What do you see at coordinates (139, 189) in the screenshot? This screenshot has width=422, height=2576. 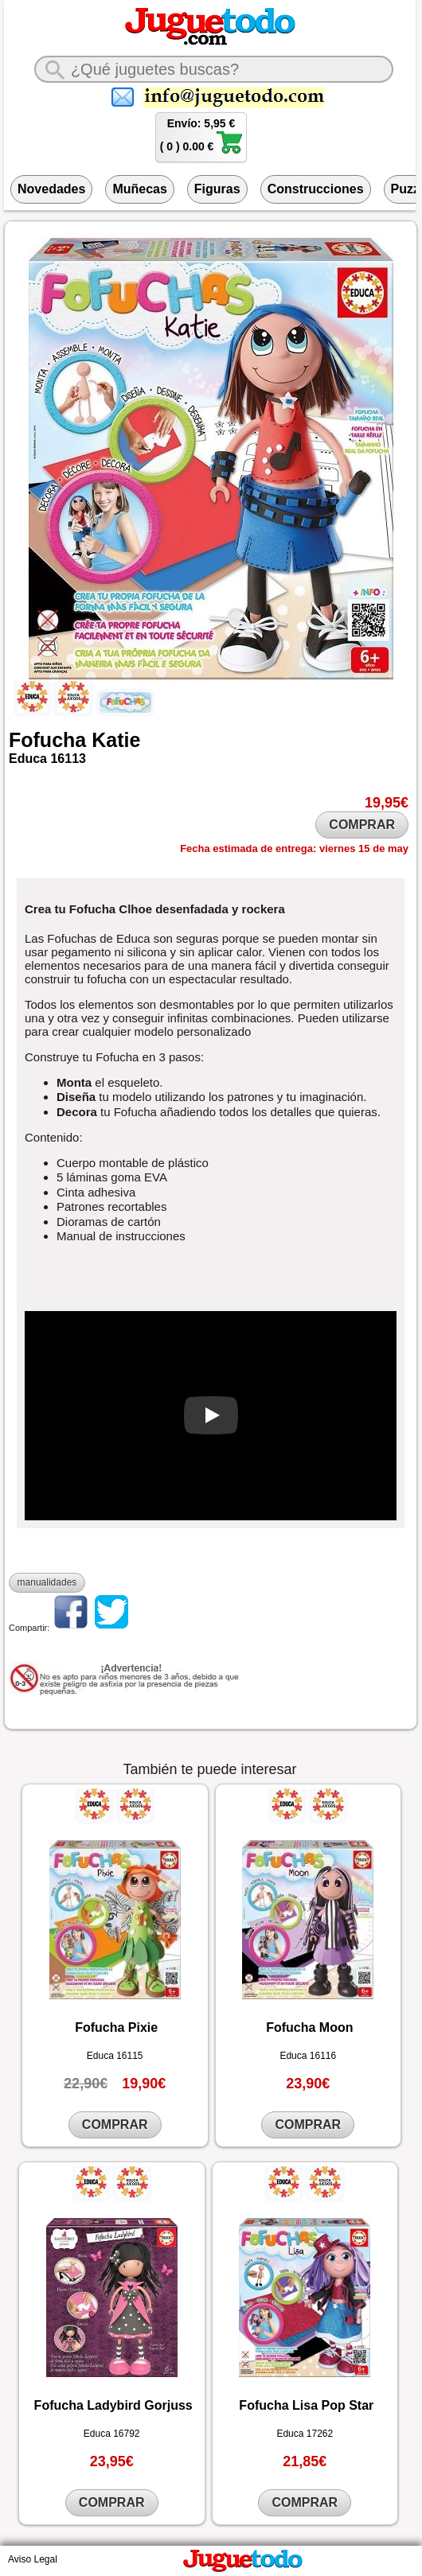 I see `Muñecas` at bounding box center [139, 189].